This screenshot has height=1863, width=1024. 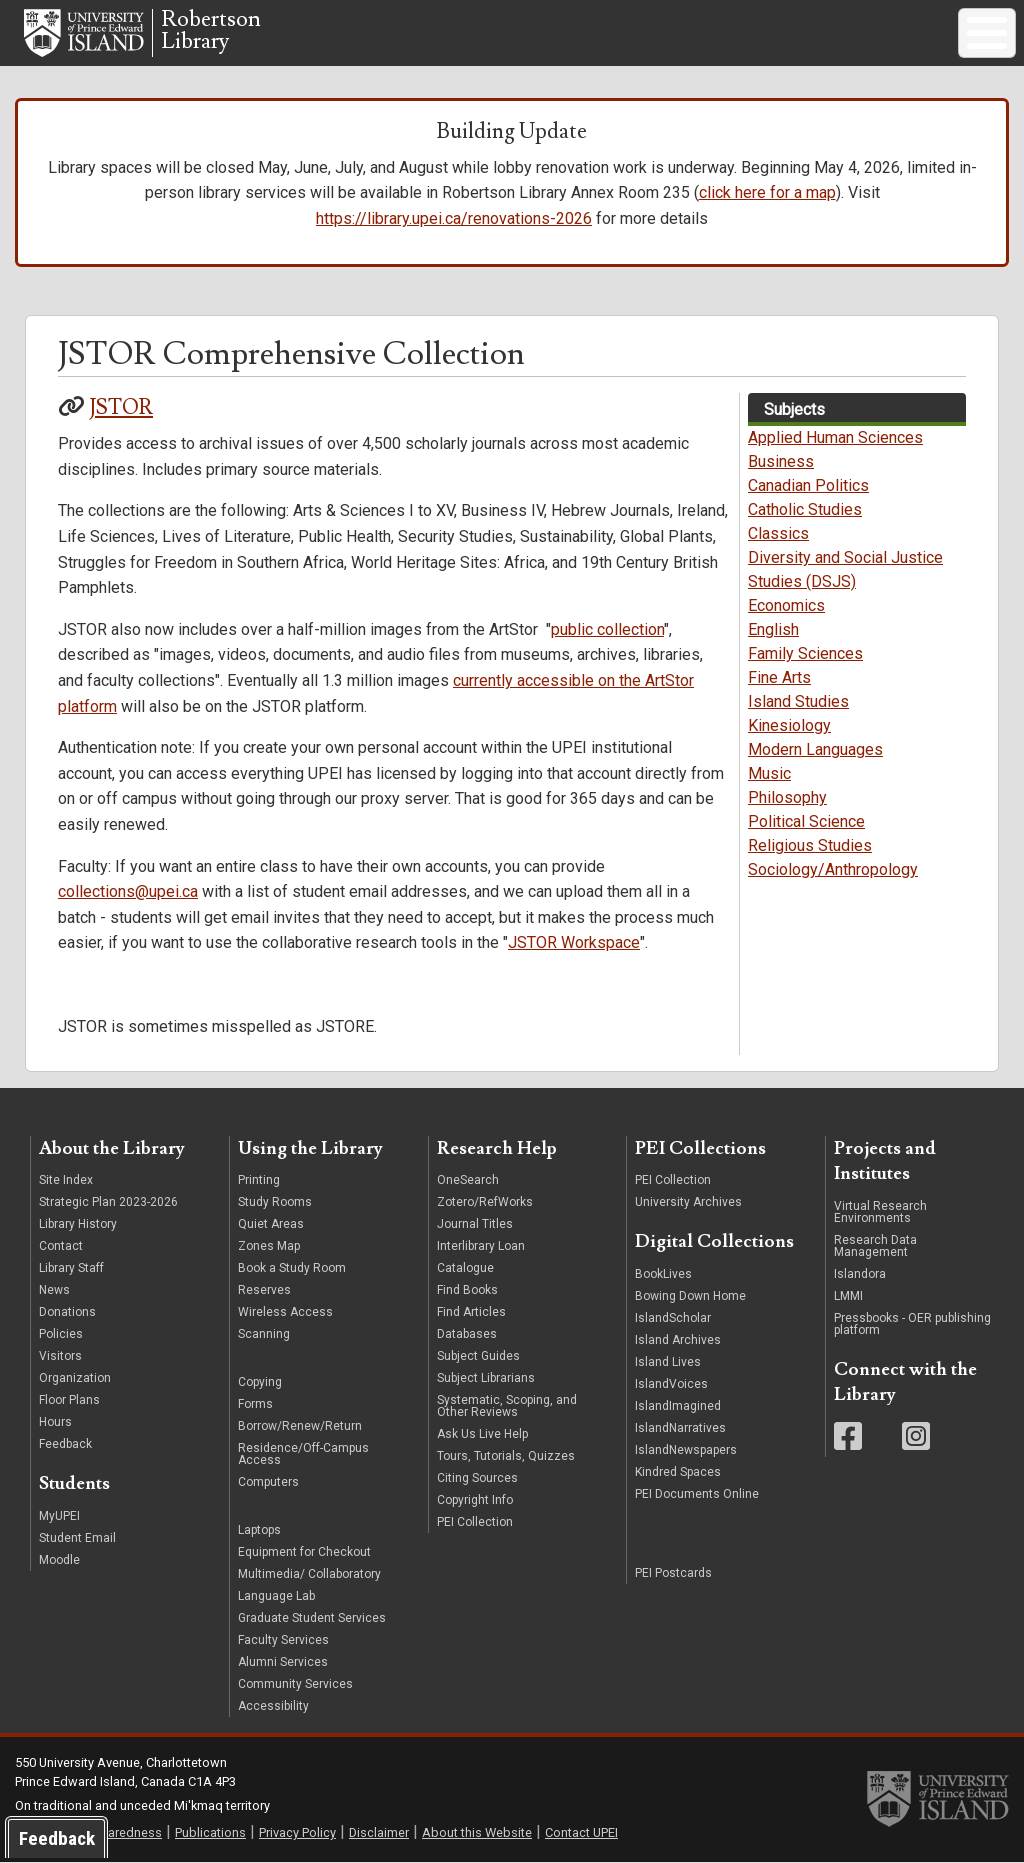 I want to click on Canadian Politics, so click(x=808, y=485).